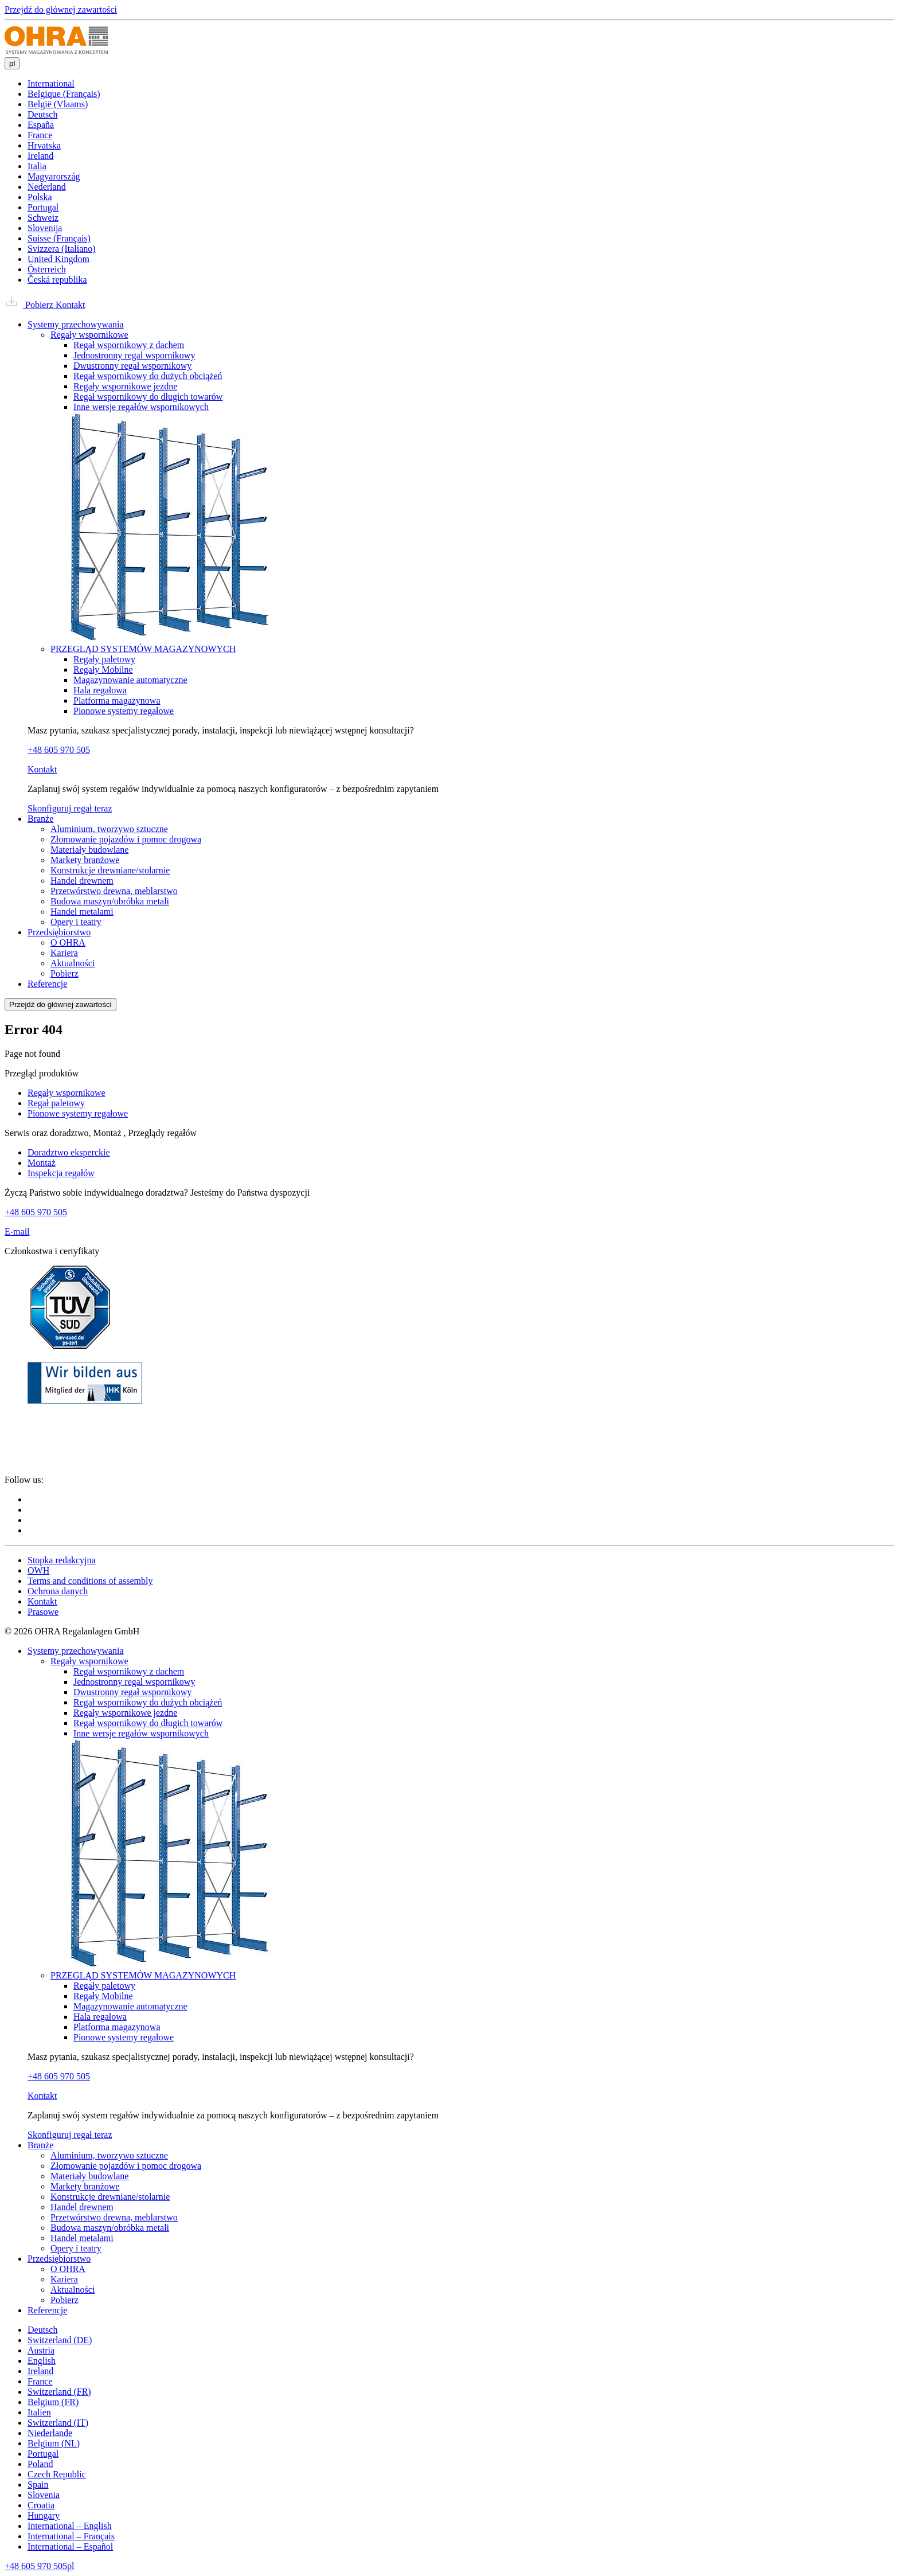 The width and height of the screenshot is (899, 2576). I want to click on Aluminium, tworzywo sztuczne, so click(109, 829).